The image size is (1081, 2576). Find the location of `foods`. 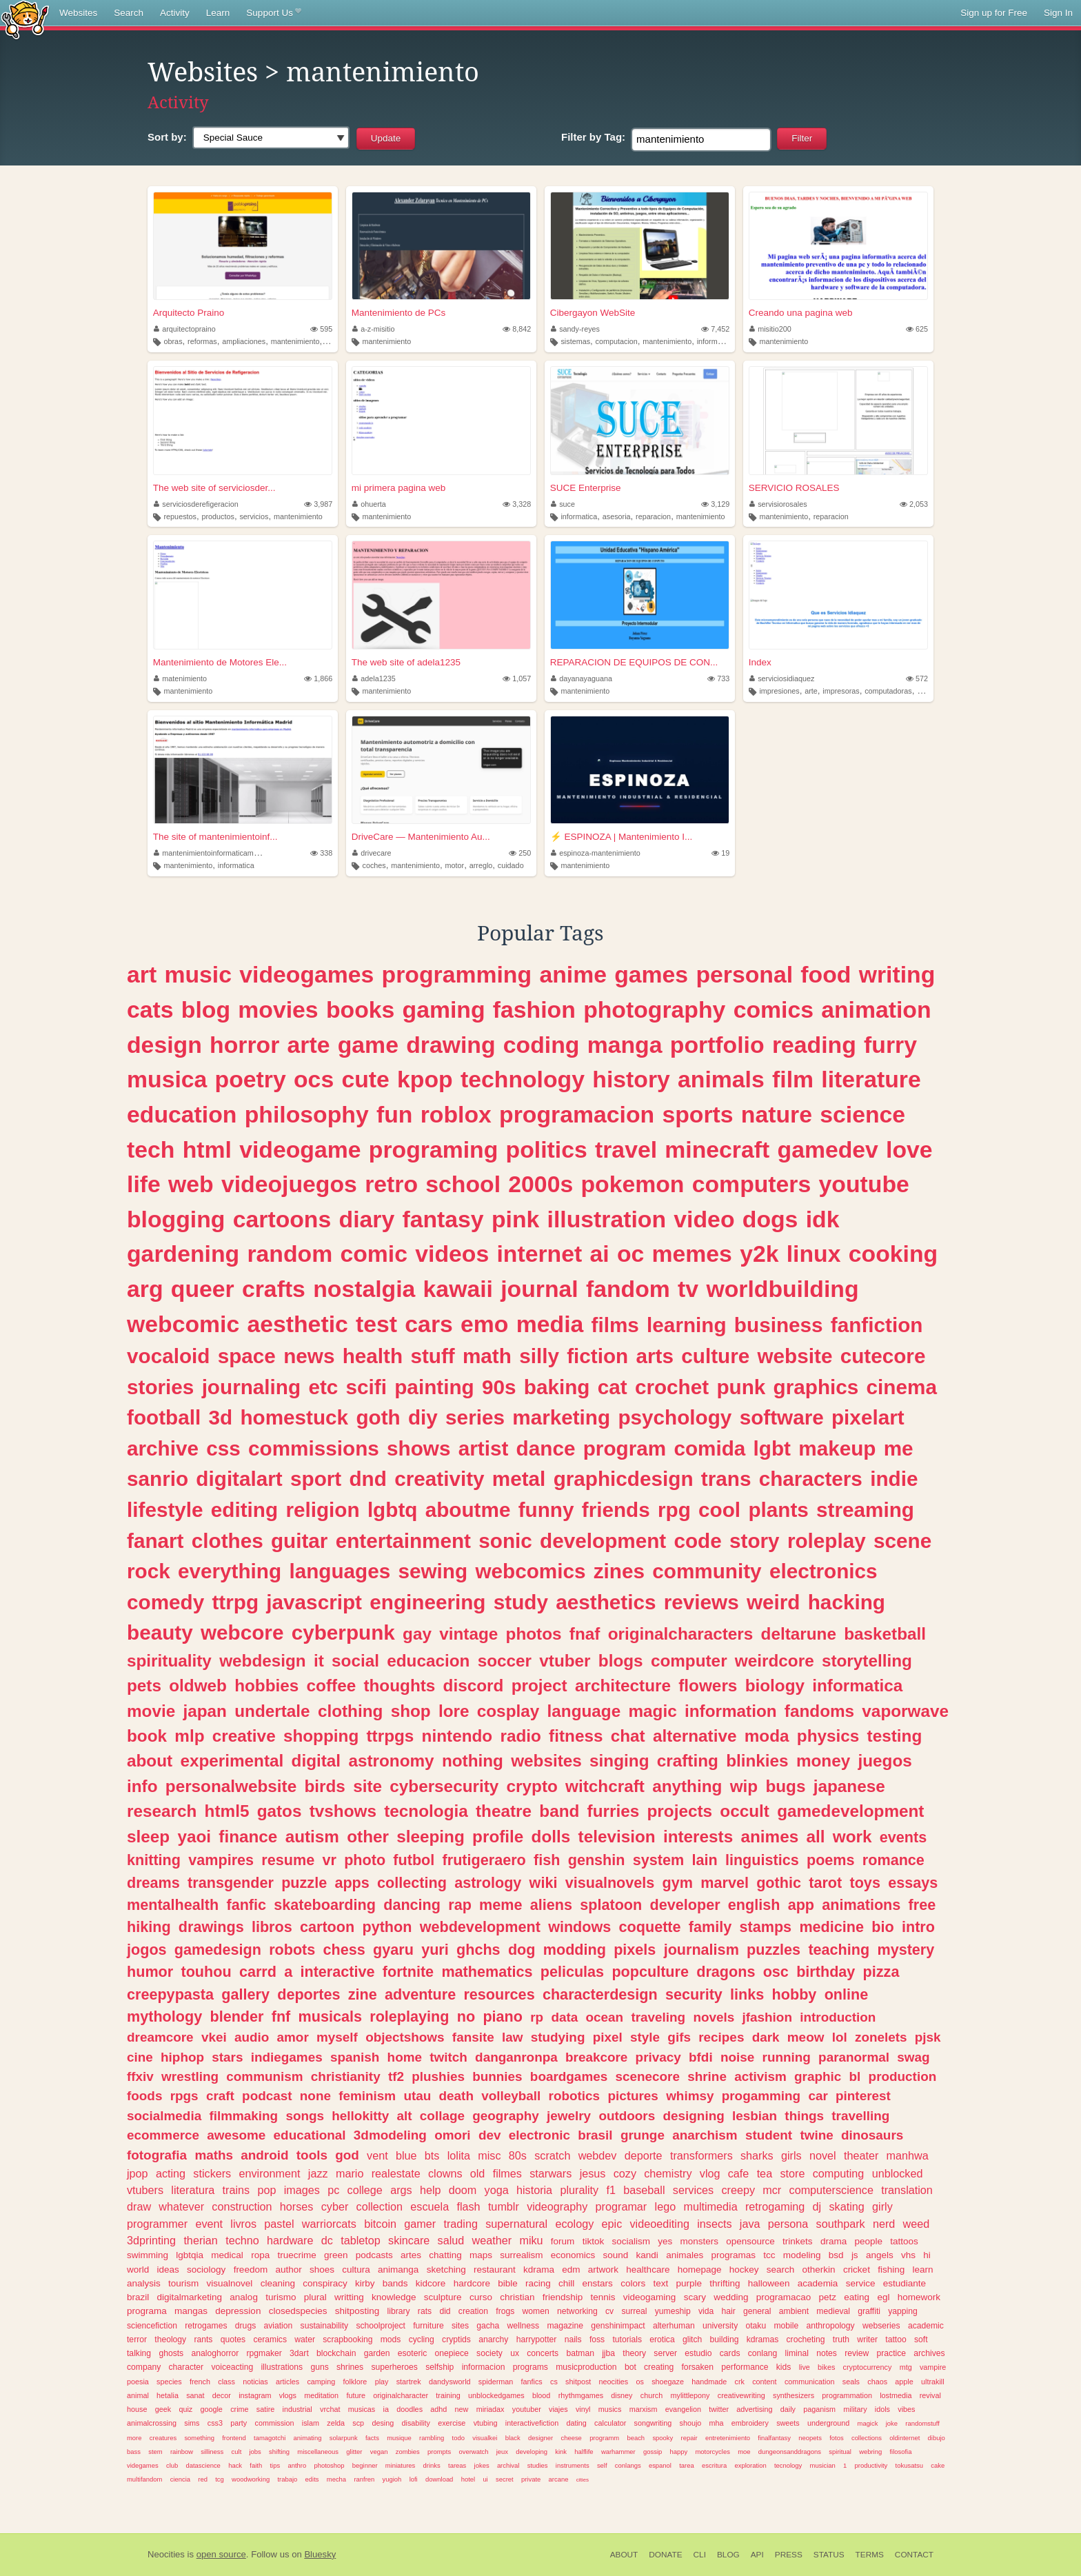

foods is located at coordinates (144, 2096).